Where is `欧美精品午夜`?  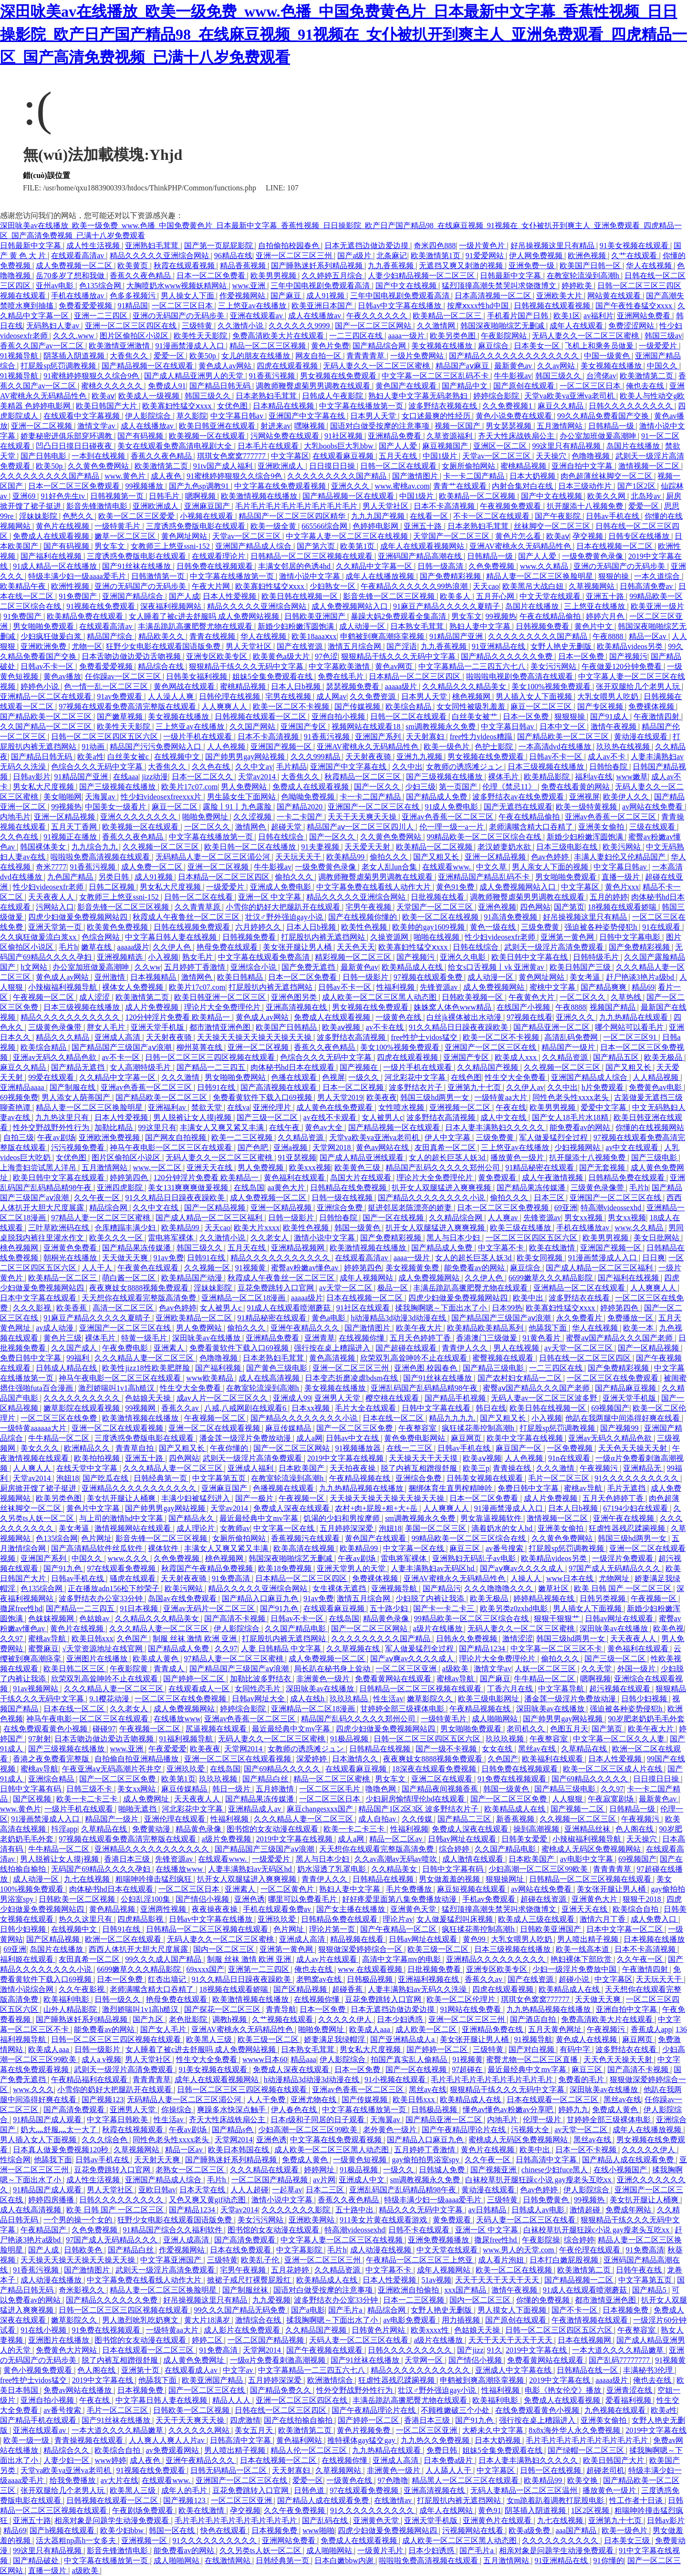 欧美精品午夜 is located at coordinates (24, 586).